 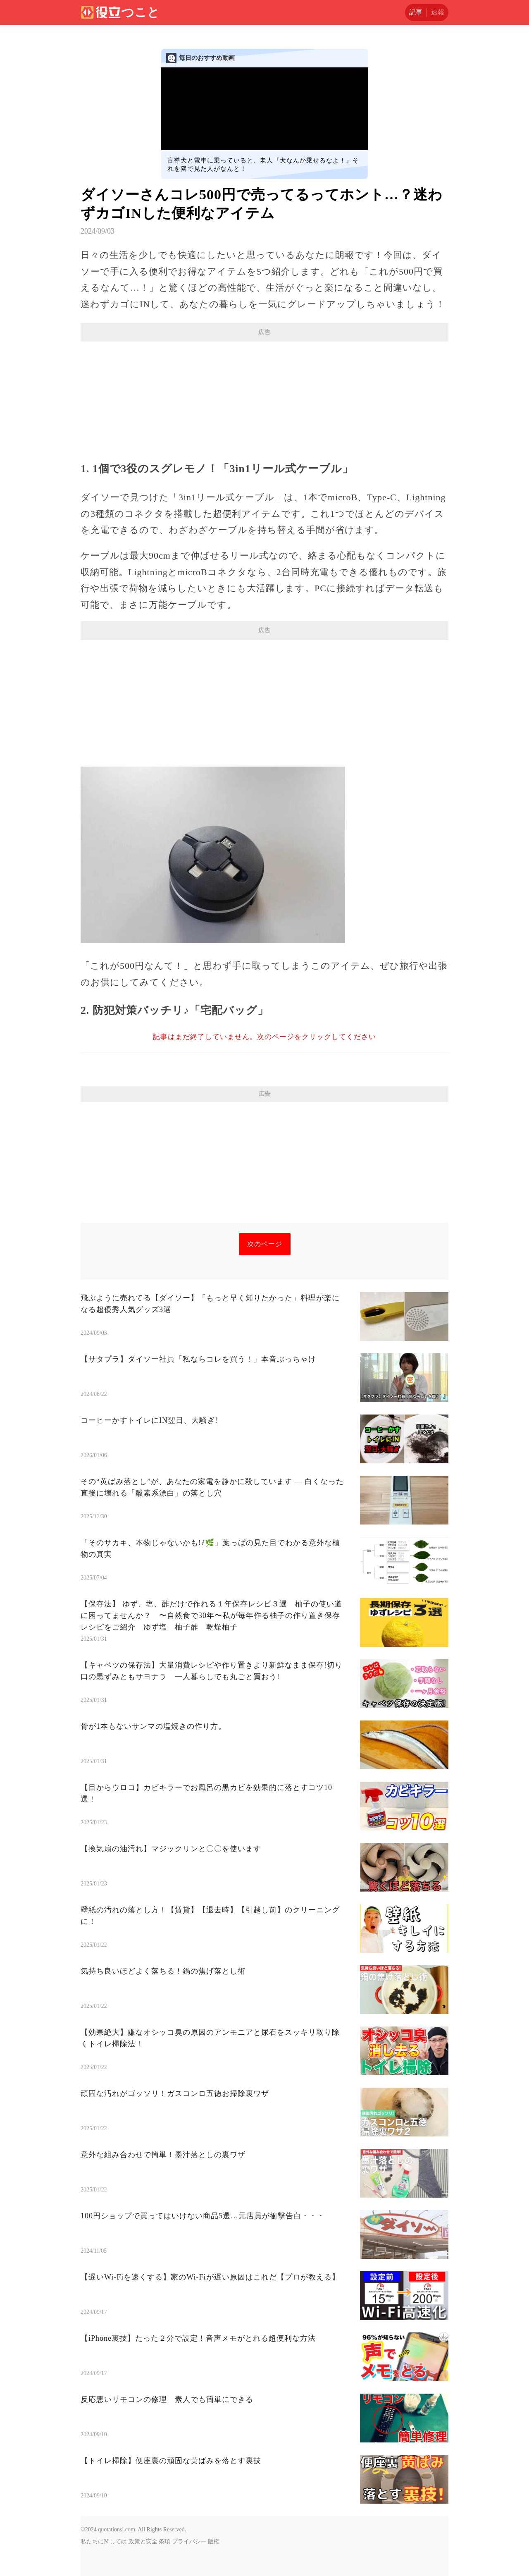 What do you see at coordinates (264, 1243) in the screenshot?
I see `次のページ` at bounding box center [264, 1243].